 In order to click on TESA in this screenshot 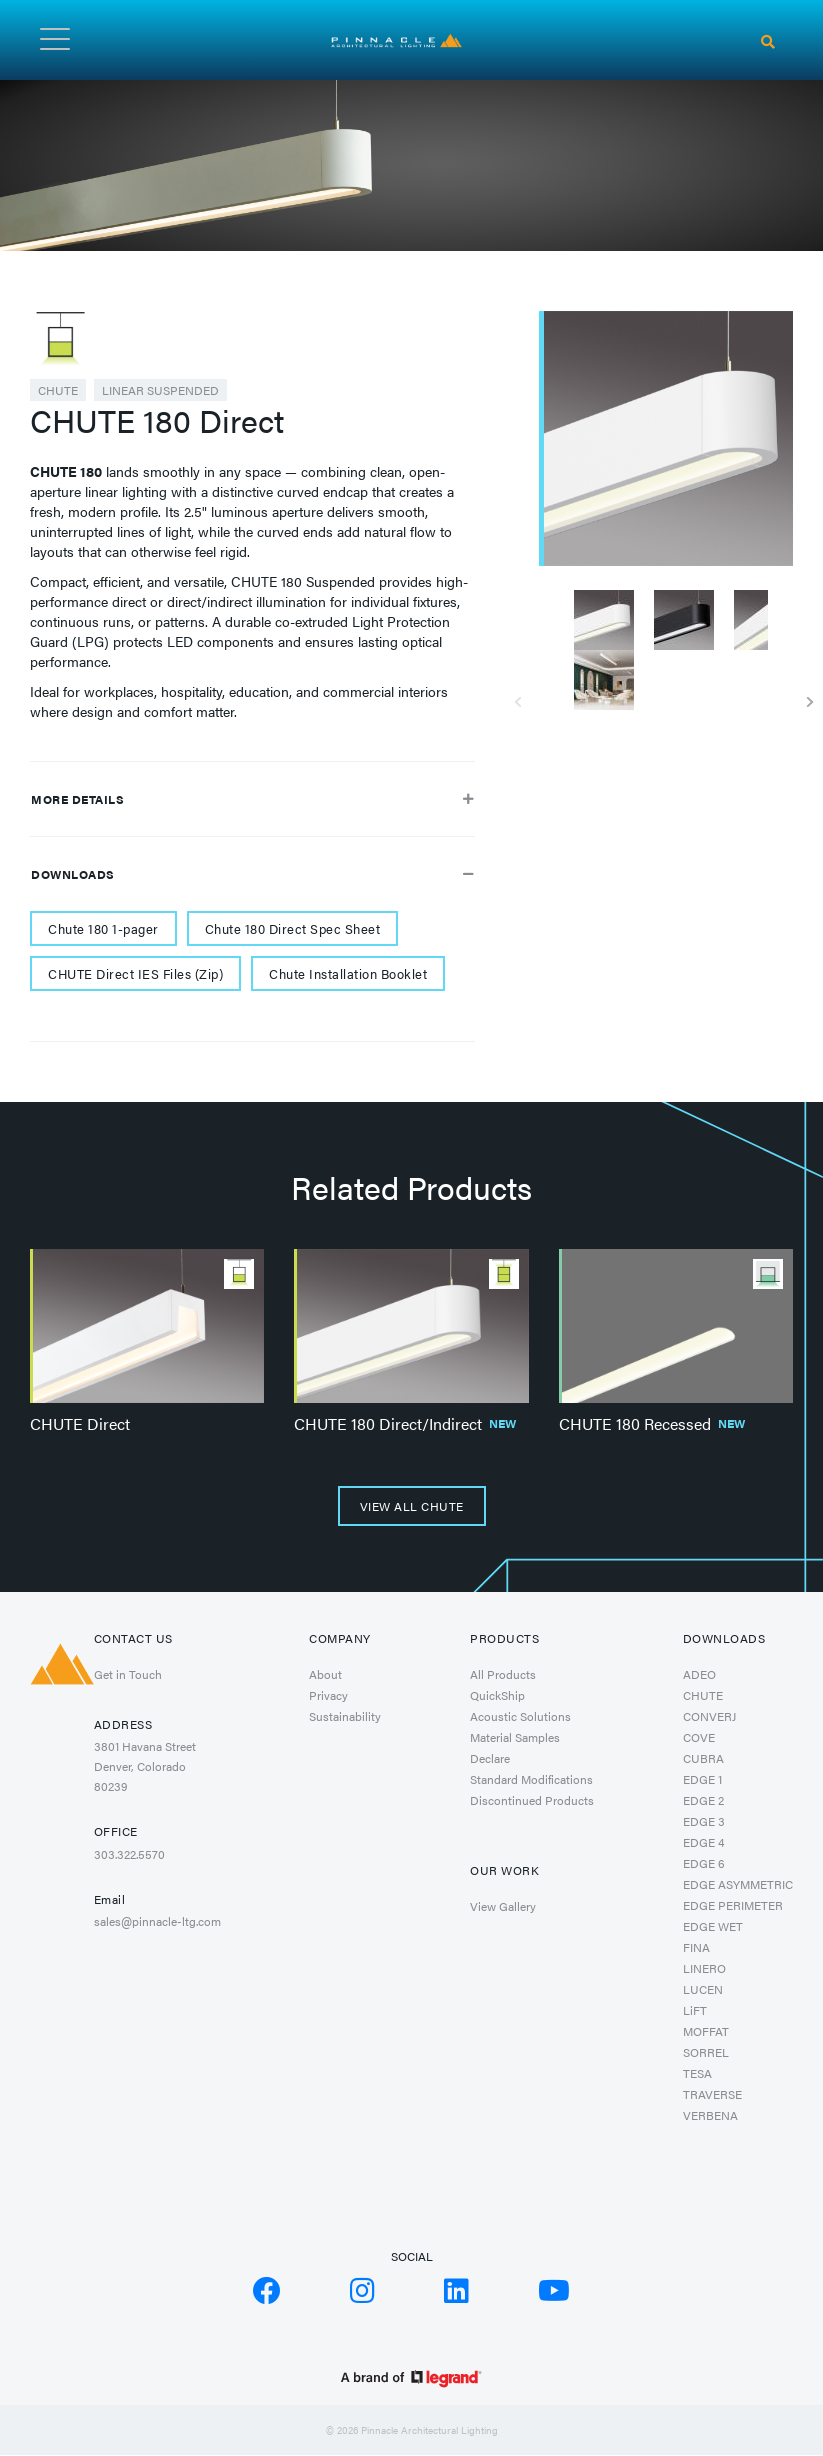, I will do `click(697, 2073)`.